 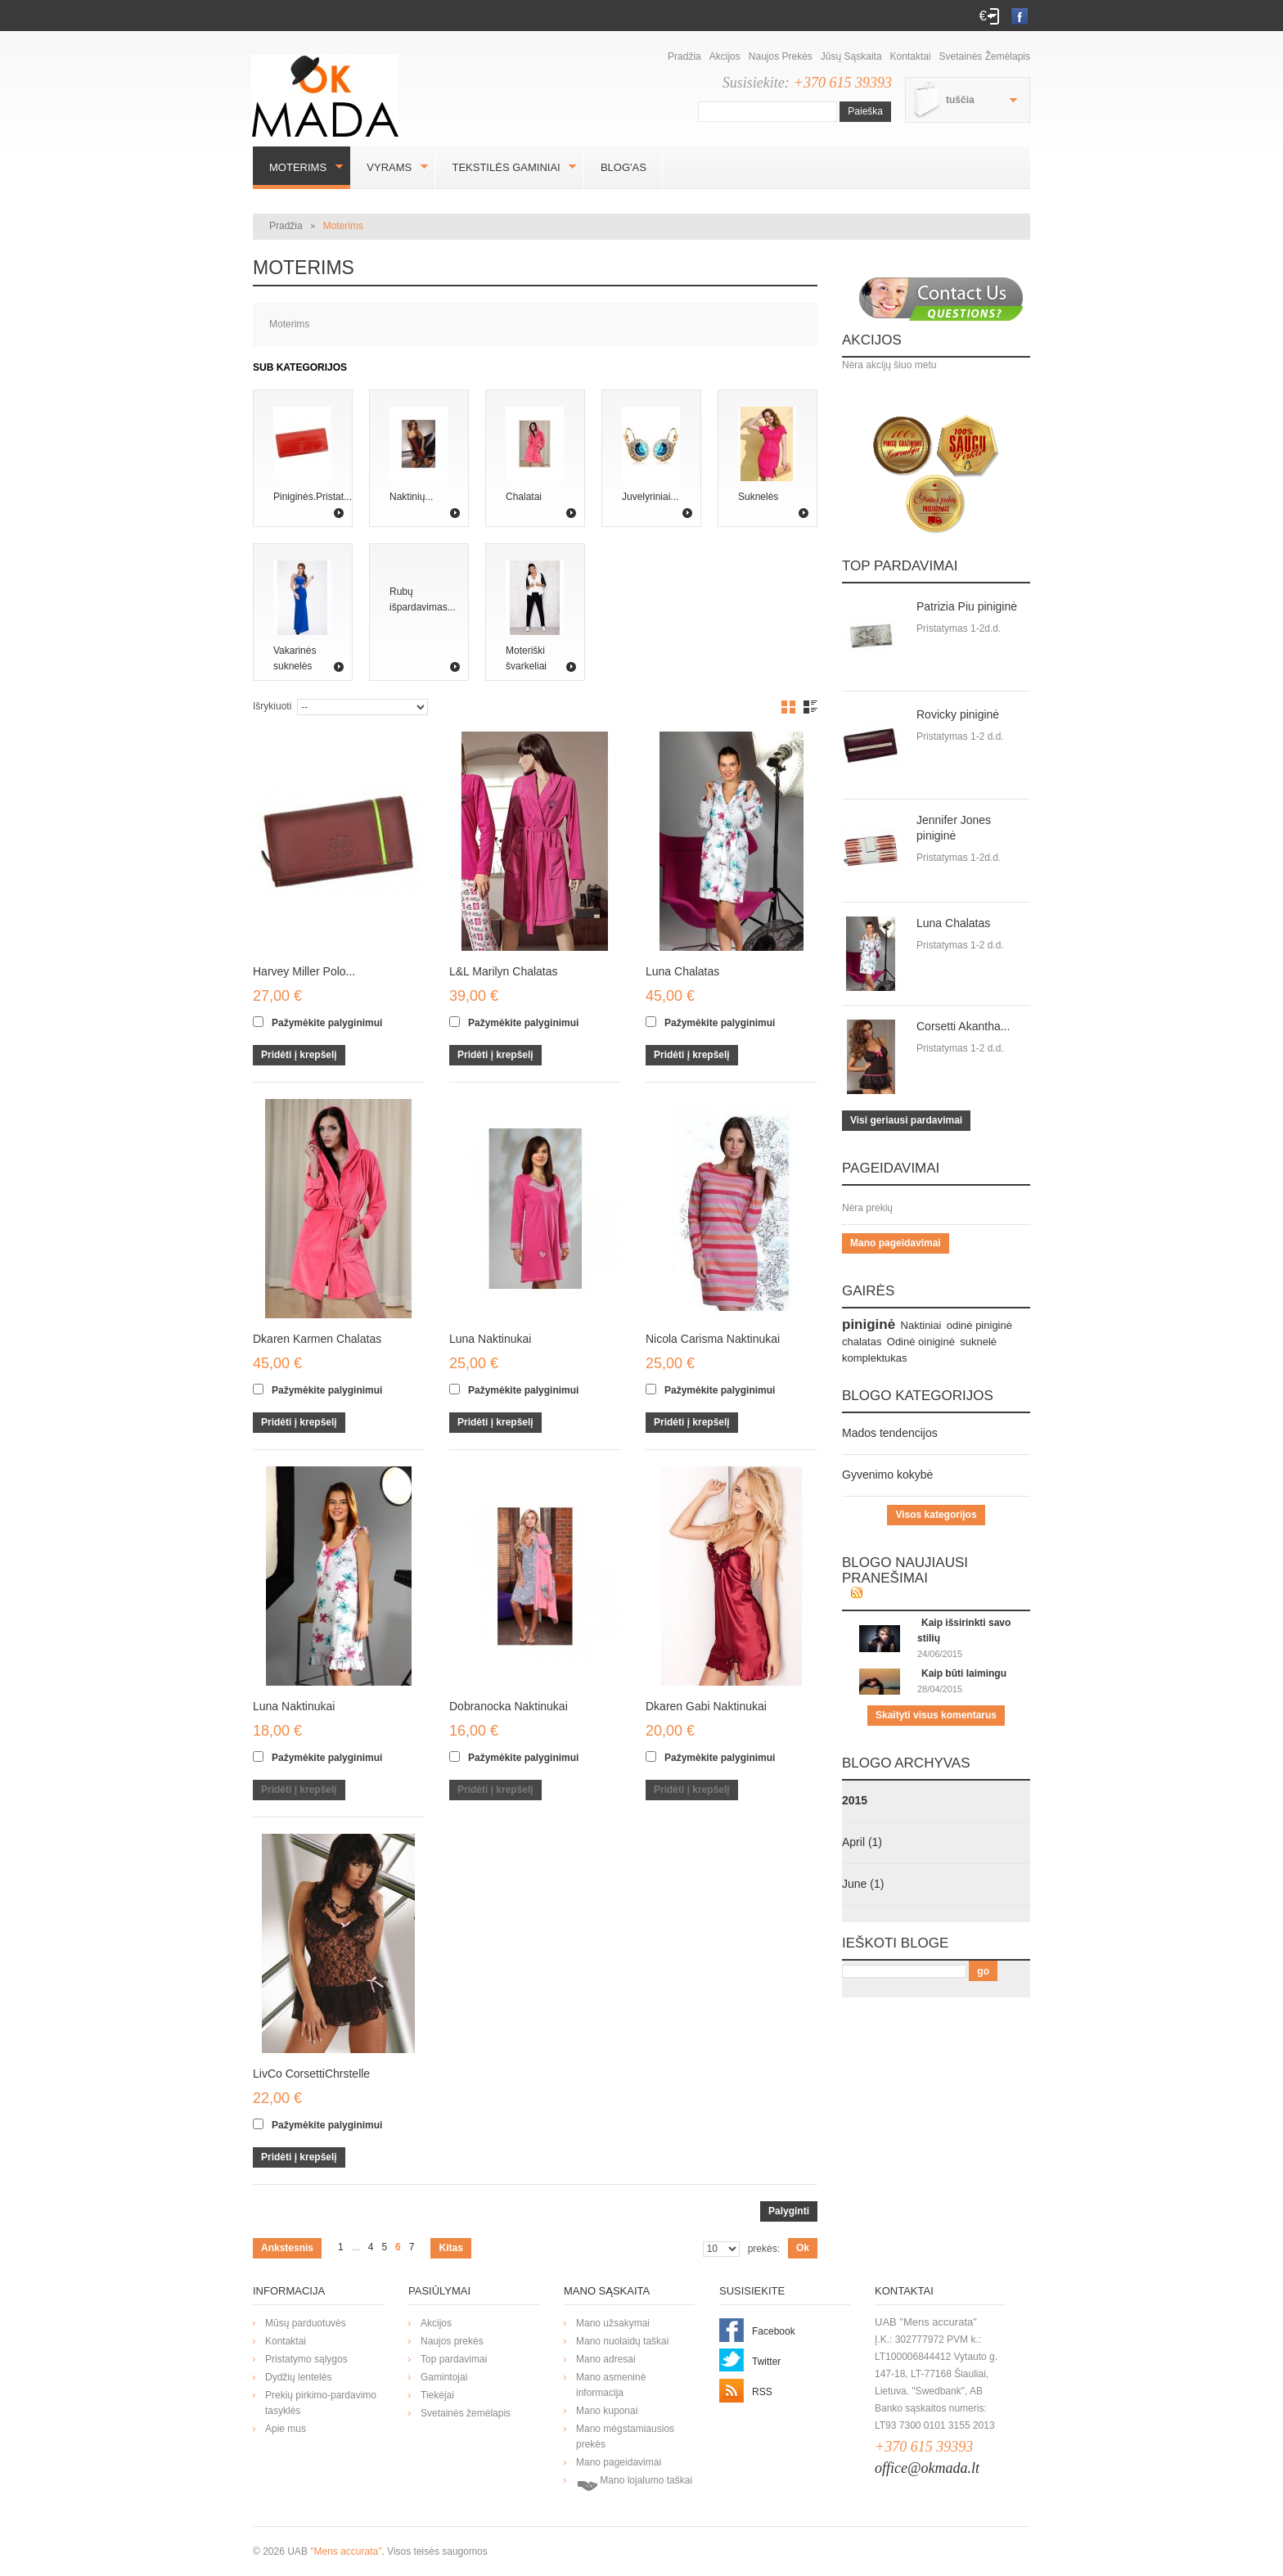 What do you see at coordinates (623, 167) in the screenshot?
I see `BLOG'AS` at bounding box center [623, 167].